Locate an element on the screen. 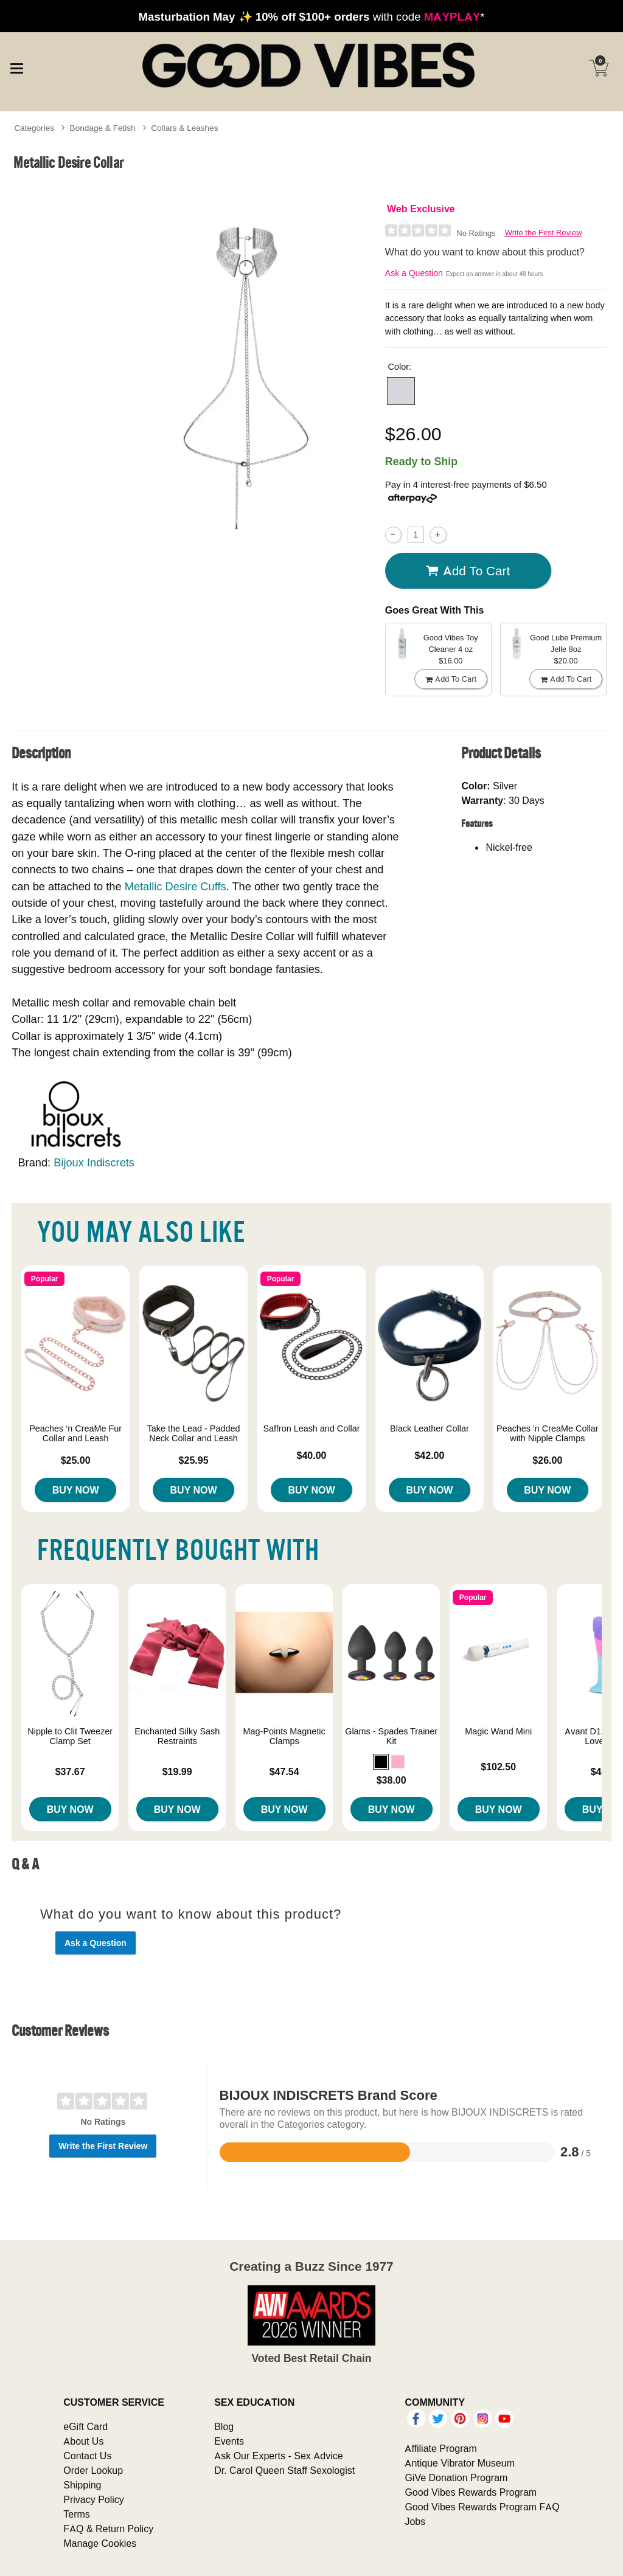 The width and height of the screenshot is (623, 2576). Ask a Question is located at coordinates (414, 273).